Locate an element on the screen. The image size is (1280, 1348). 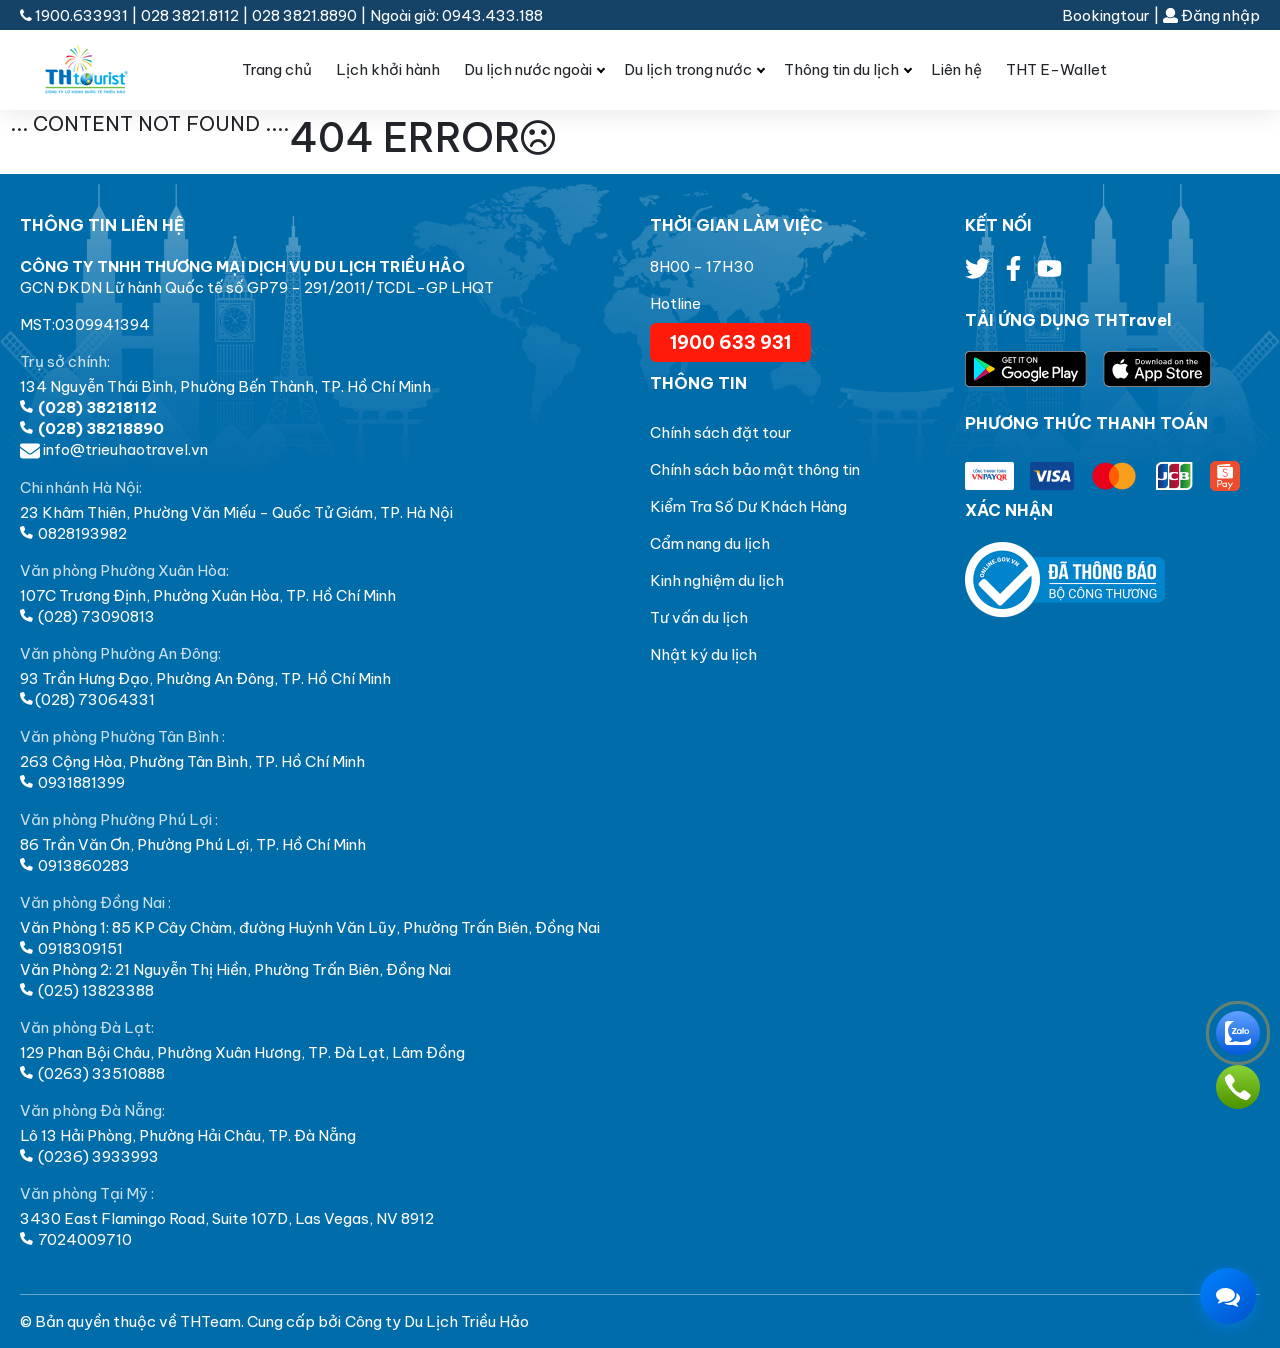
Trang chủ is located at coordinates (277, 69).